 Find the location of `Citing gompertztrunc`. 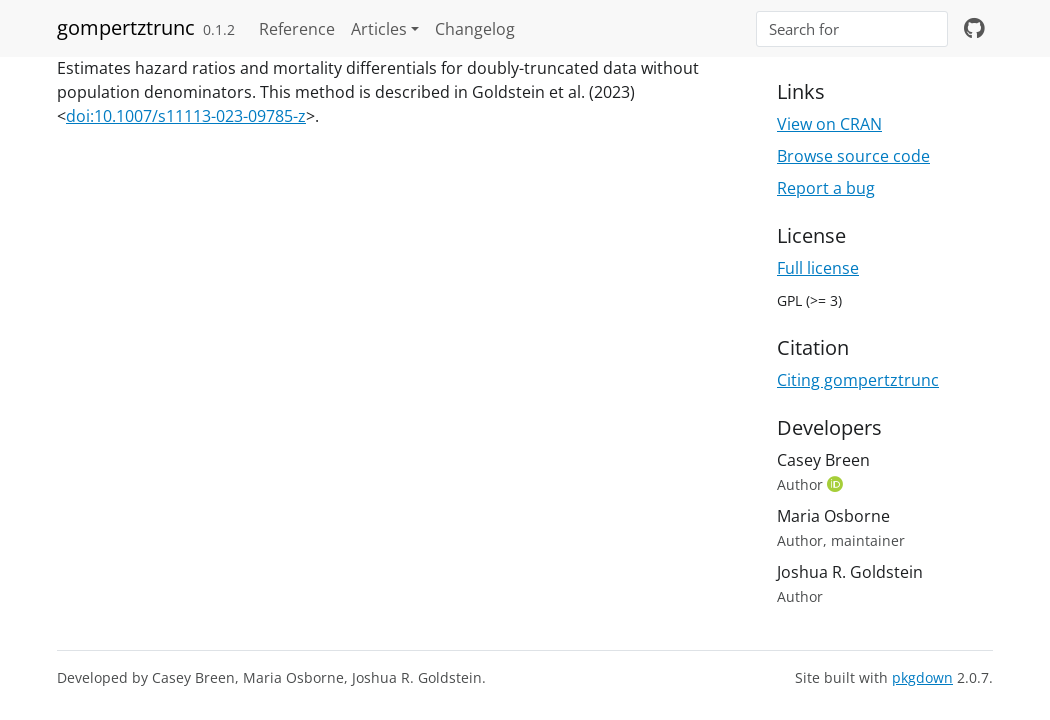

Citing gompertztrunc is located at coordinates (858, 380).